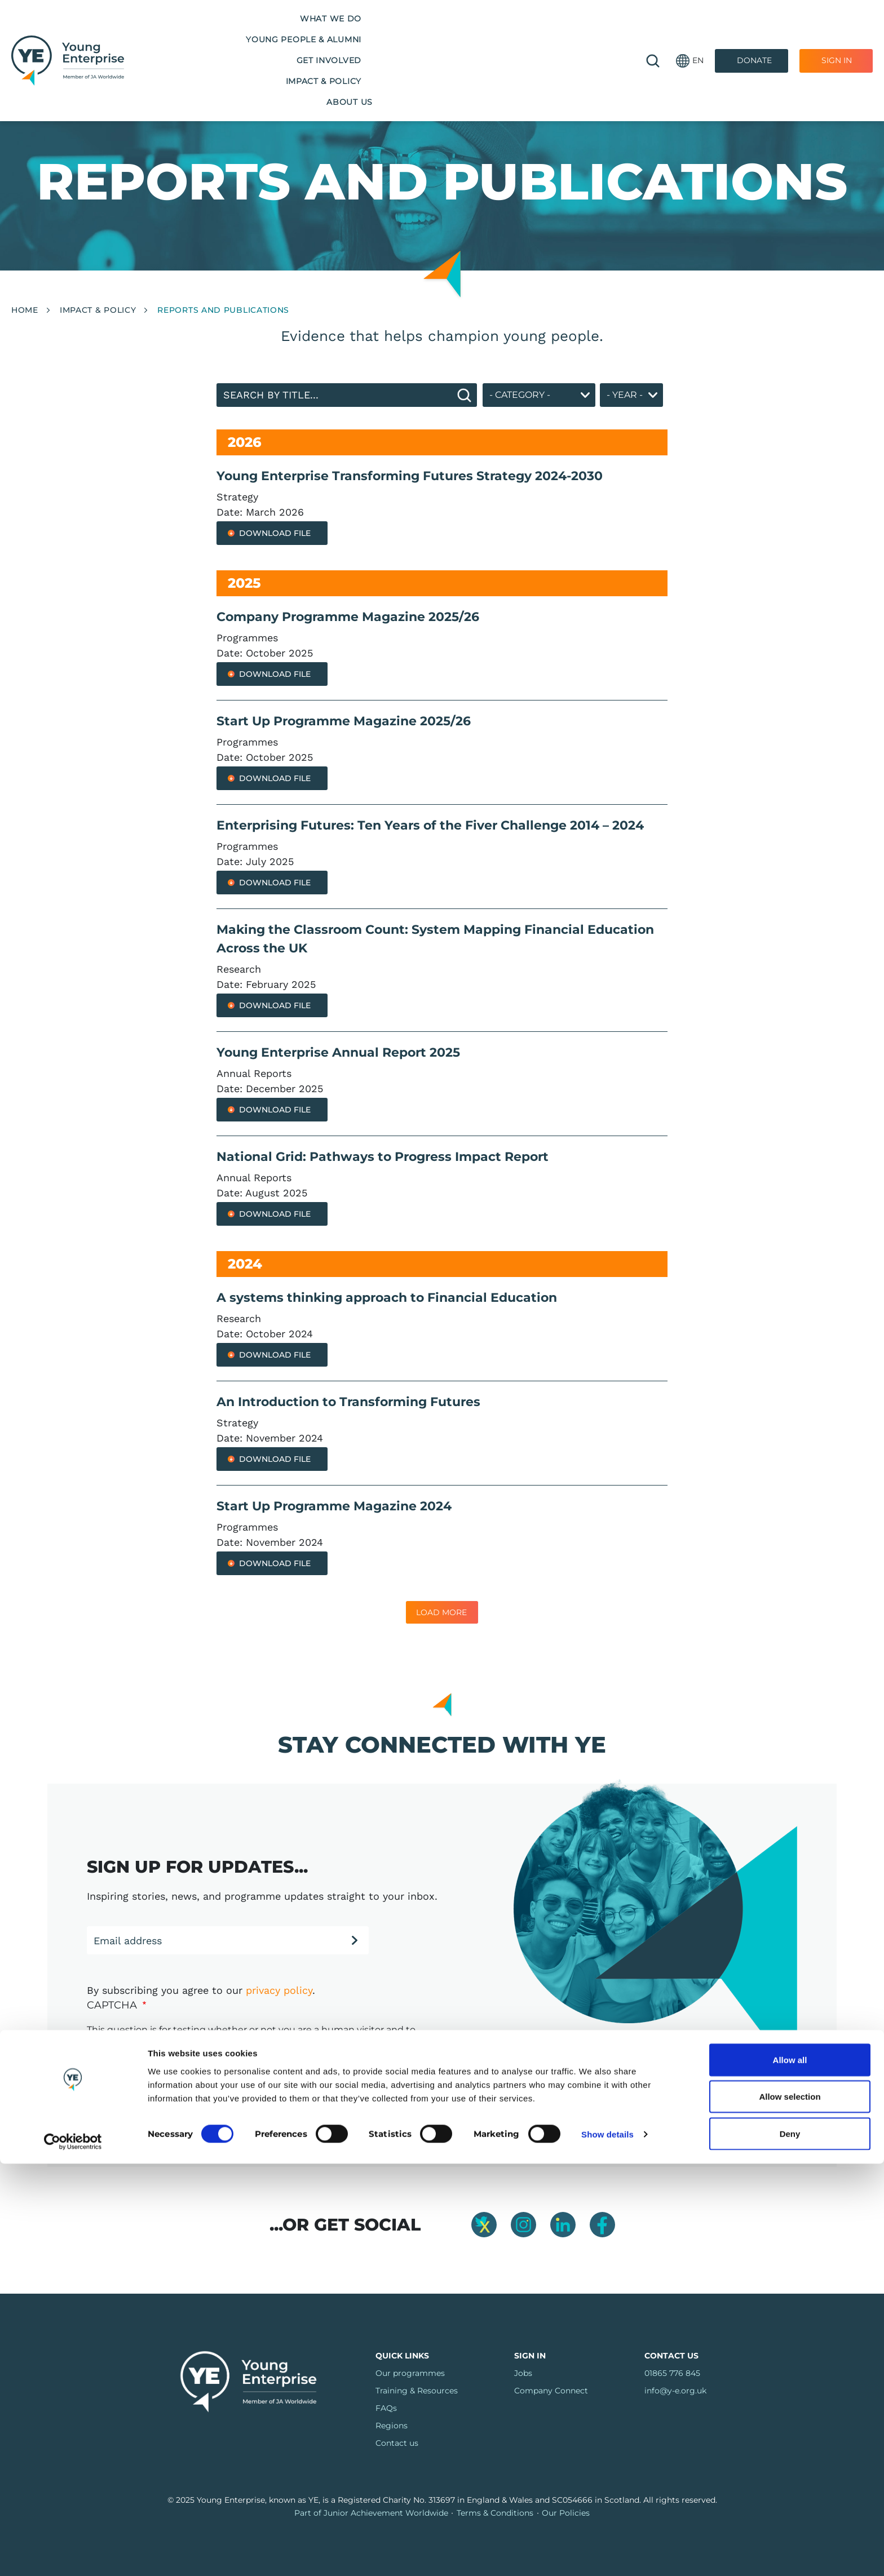 This screenshot has width=884, height=2576. Describe the element at coordinates (551, 2391) in the screenshot. I see `Company Connect` at that location.